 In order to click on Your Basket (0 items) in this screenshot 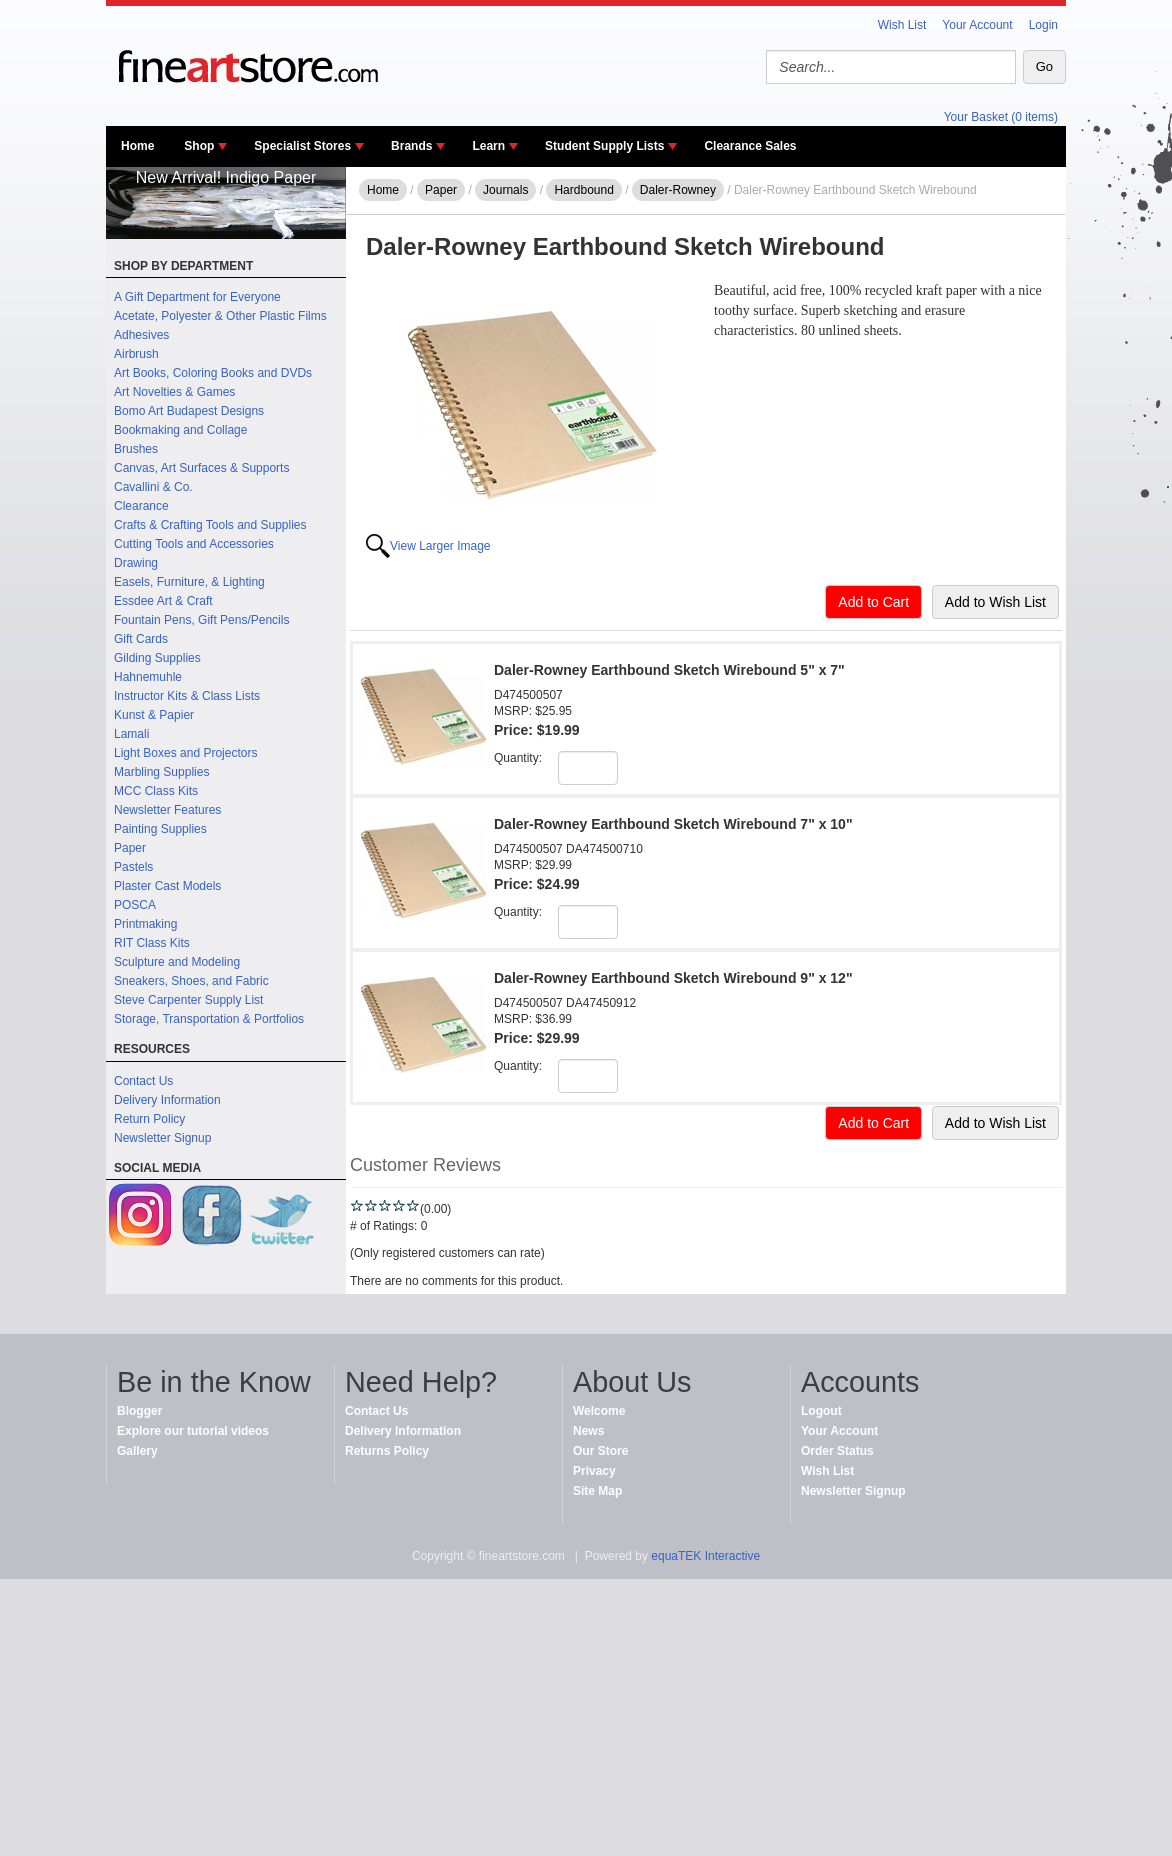, I will do `click(1001, 117)`.